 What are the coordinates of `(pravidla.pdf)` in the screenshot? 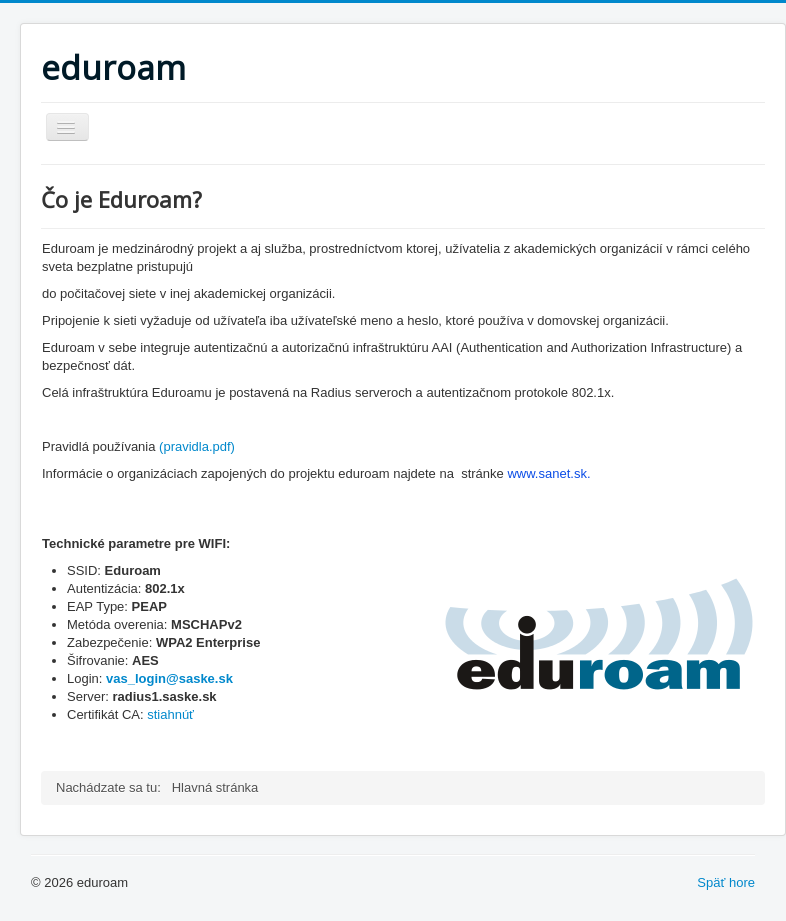 It's located at (197, 446).